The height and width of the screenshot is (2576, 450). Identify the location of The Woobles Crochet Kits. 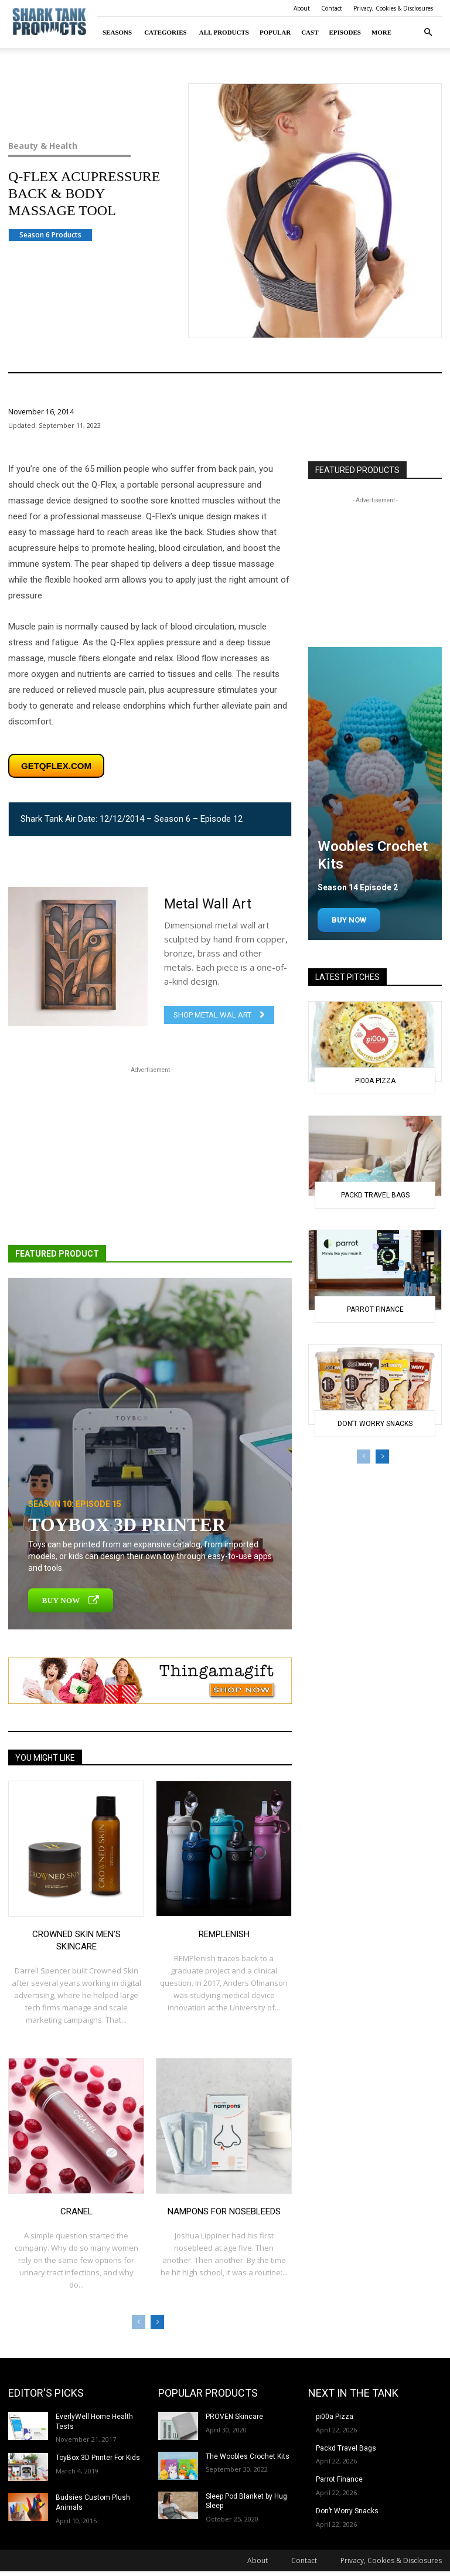
(247, 2456).